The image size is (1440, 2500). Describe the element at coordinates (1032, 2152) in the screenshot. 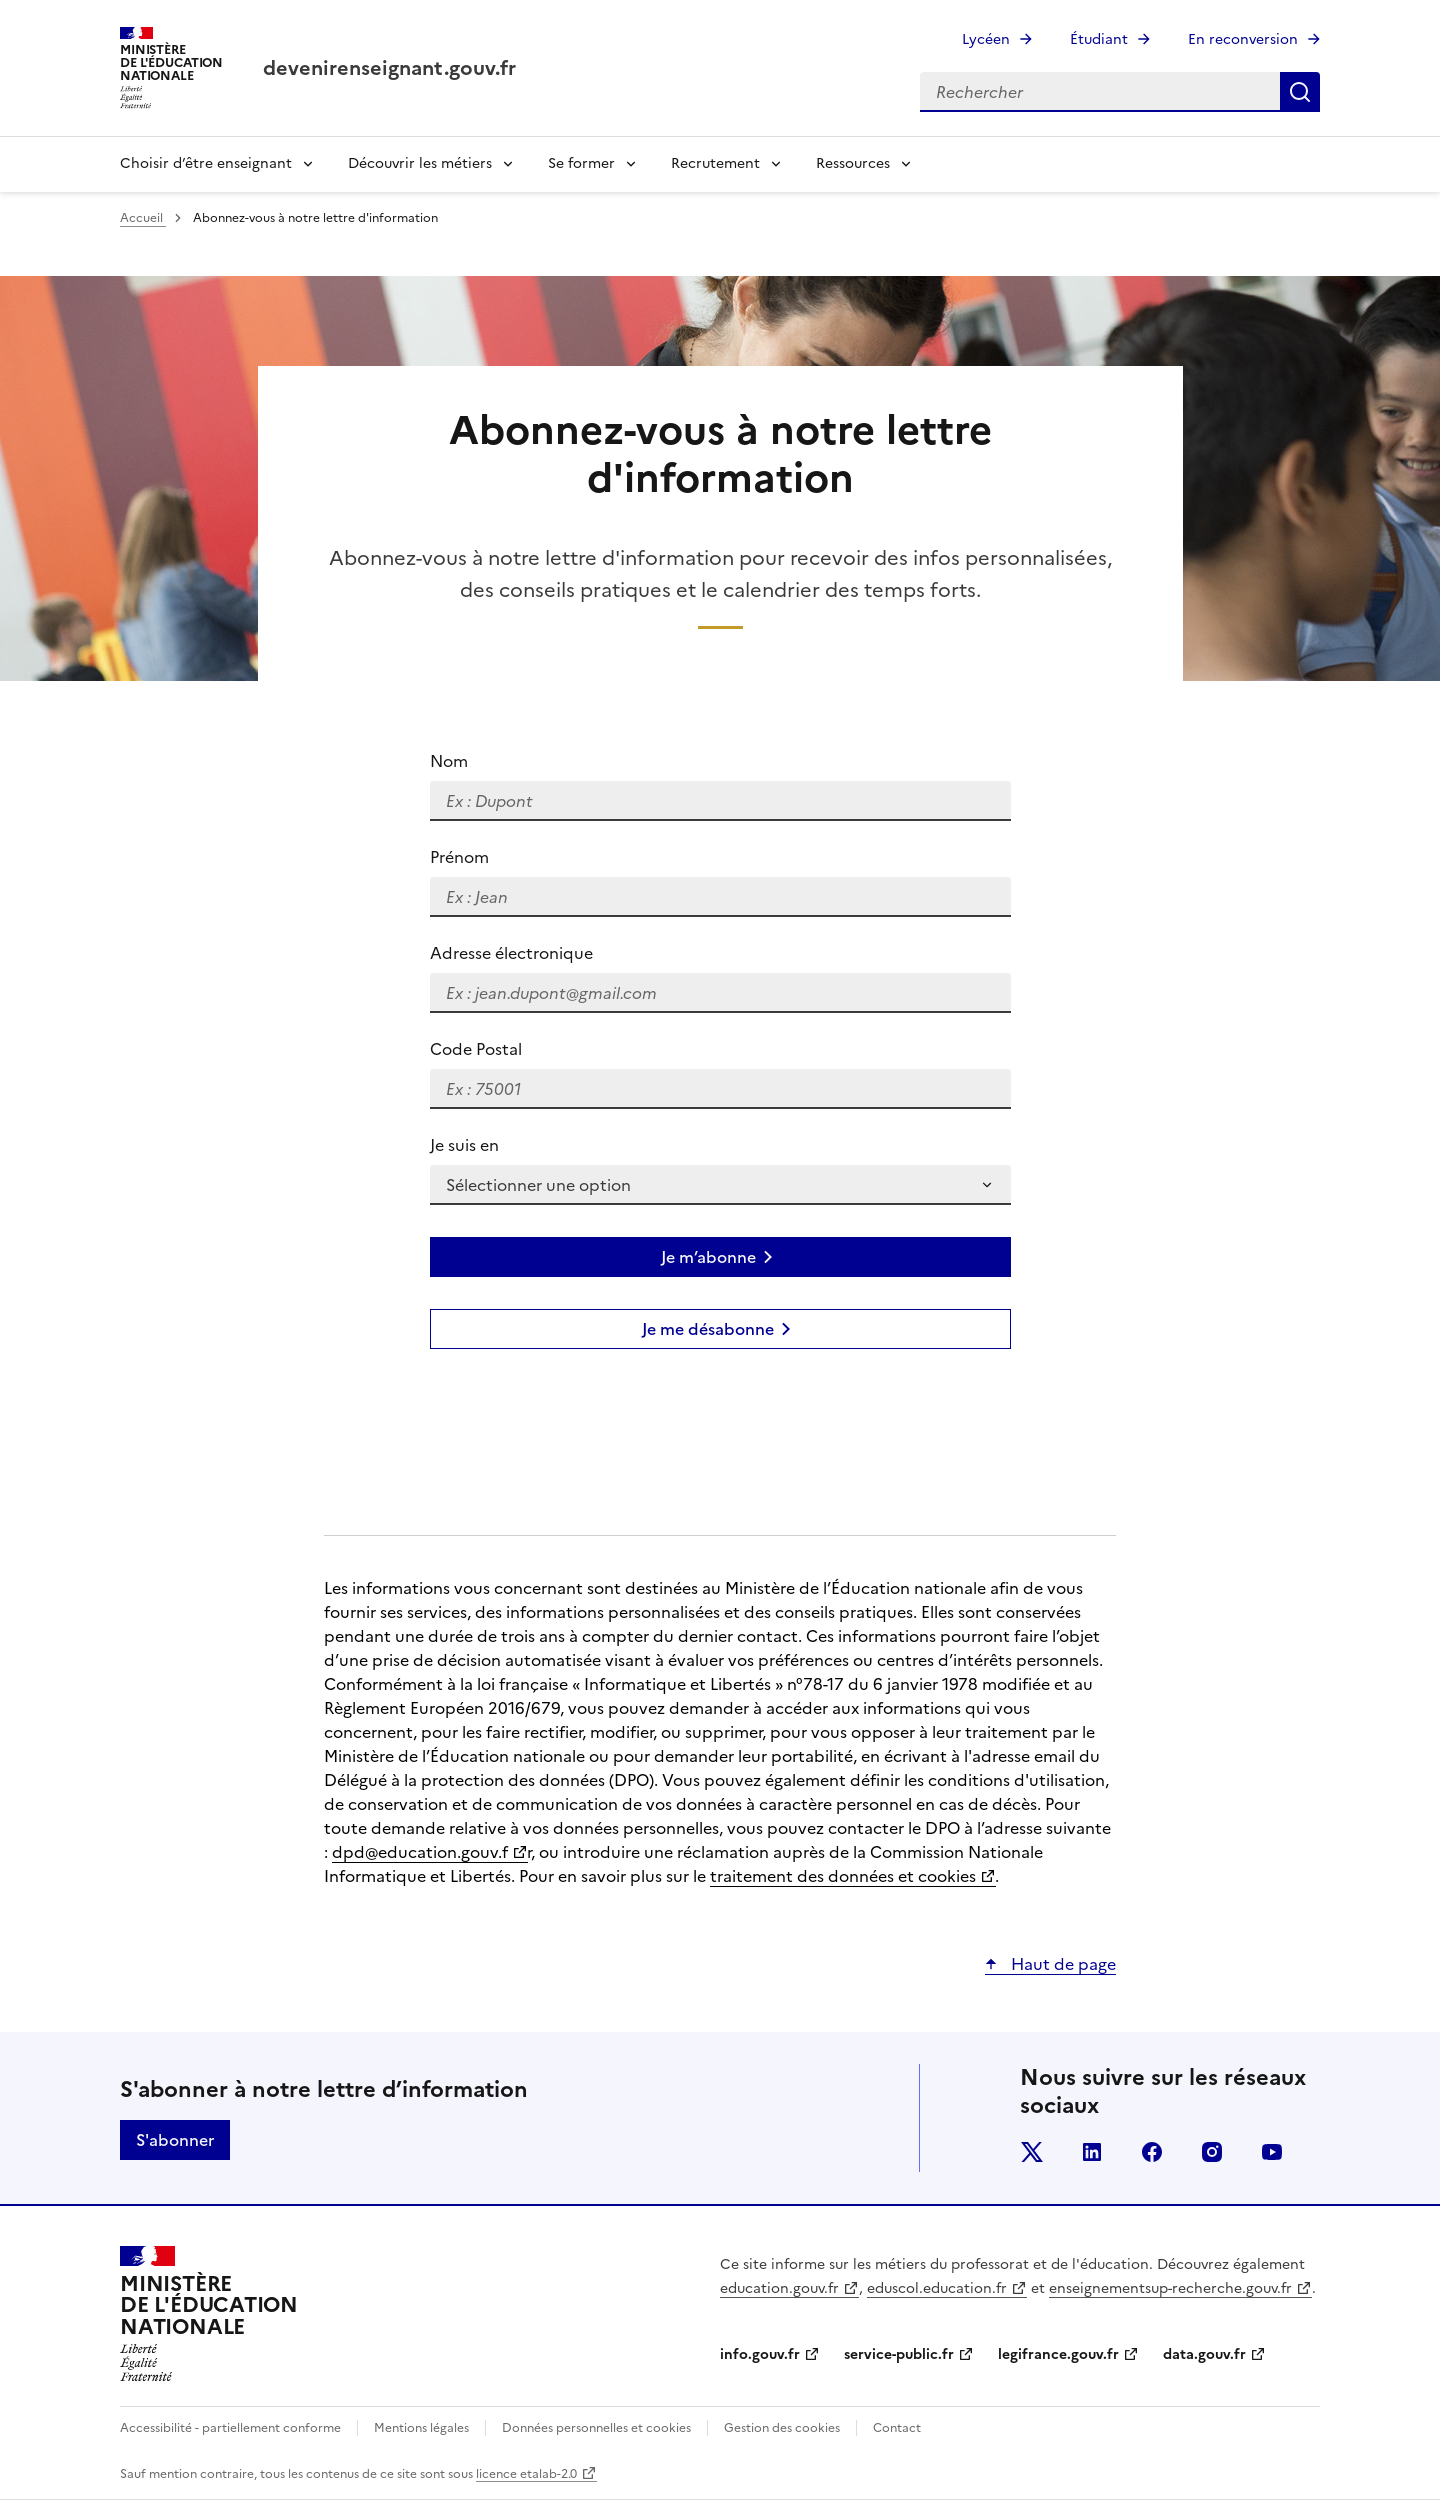

I see `twitter` at that location.